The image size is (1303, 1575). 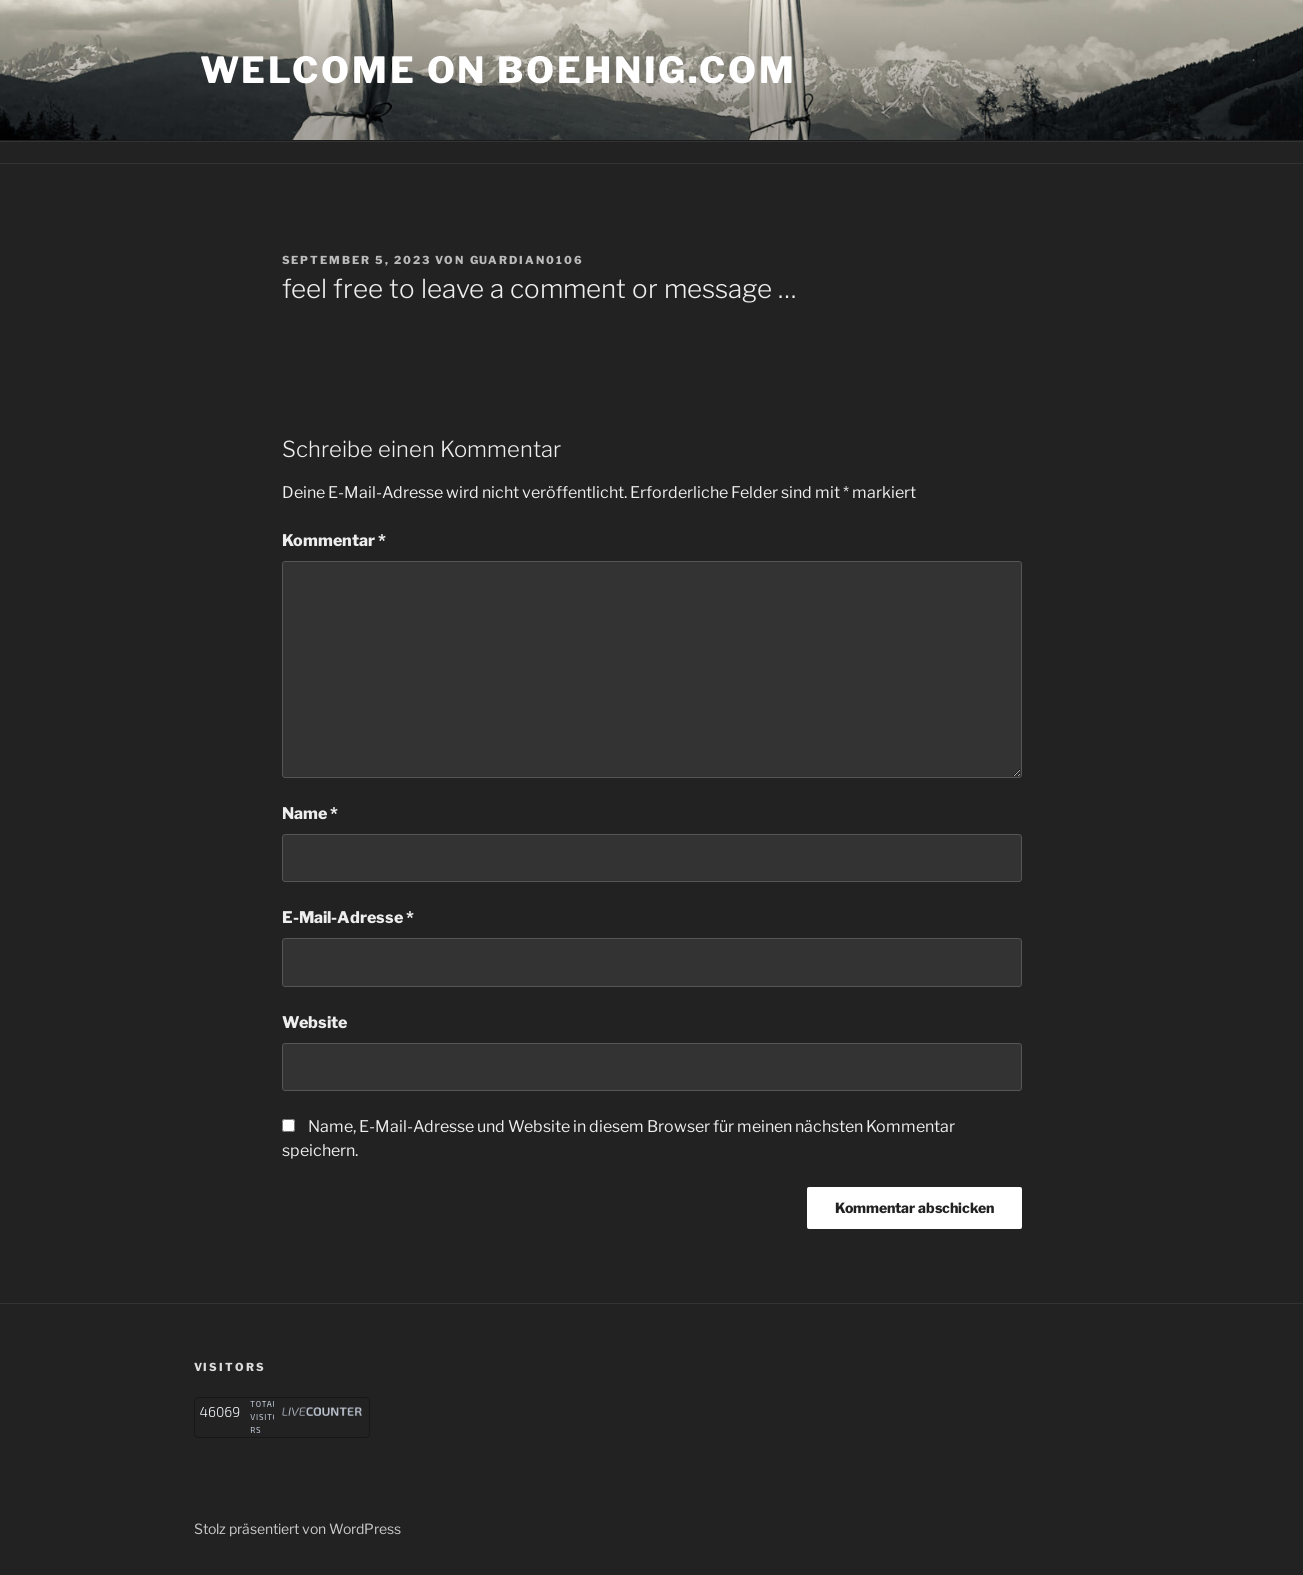 What do you see at coordinates (297, 1528) in the screenshot?
I see `Stolz präsentiert von WordPress` at bounding box center [297, 1528].